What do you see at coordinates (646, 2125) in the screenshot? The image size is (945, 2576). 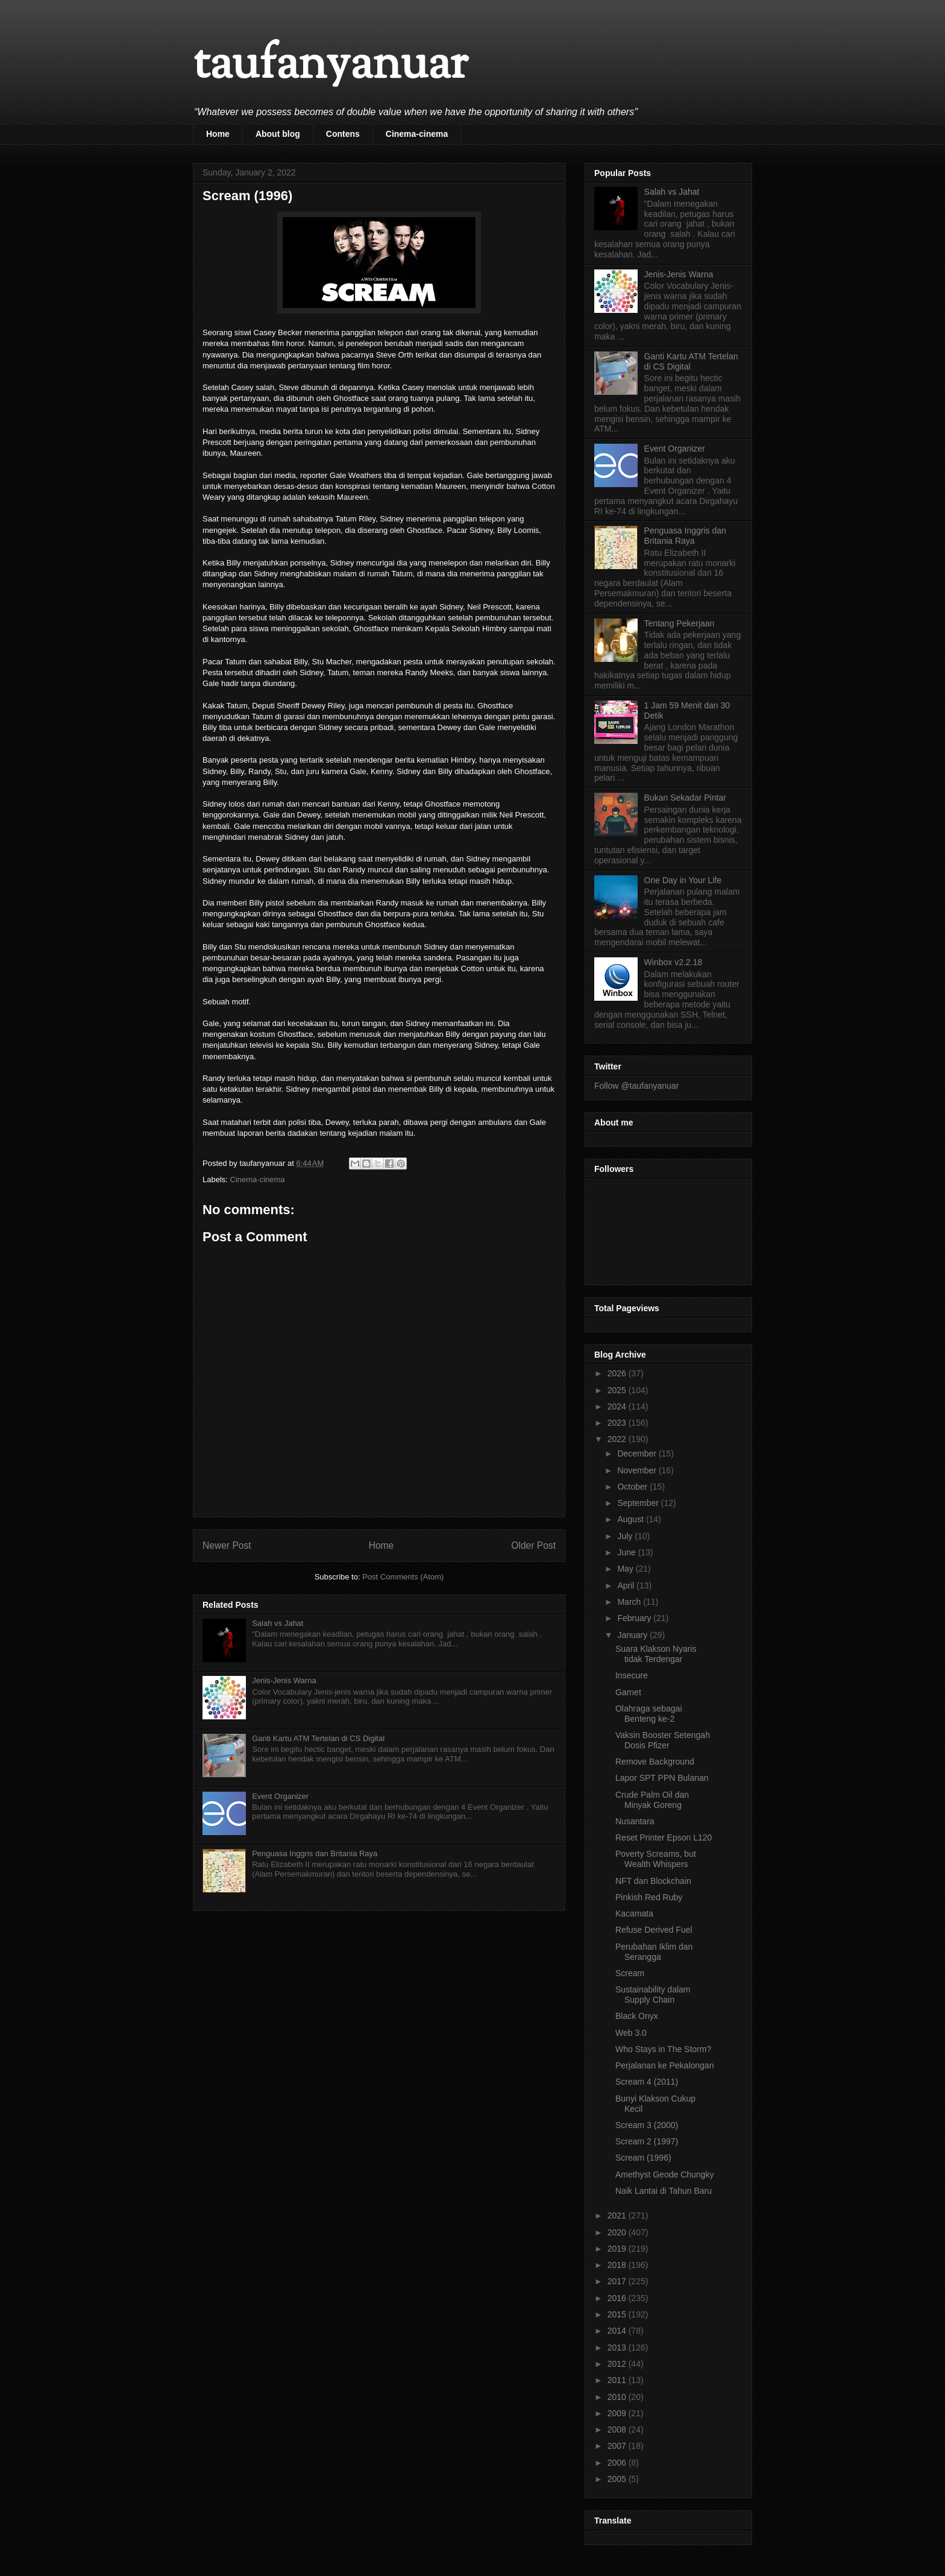 I see `Scream 3 (2000)` at bounding box center [646, 2125].